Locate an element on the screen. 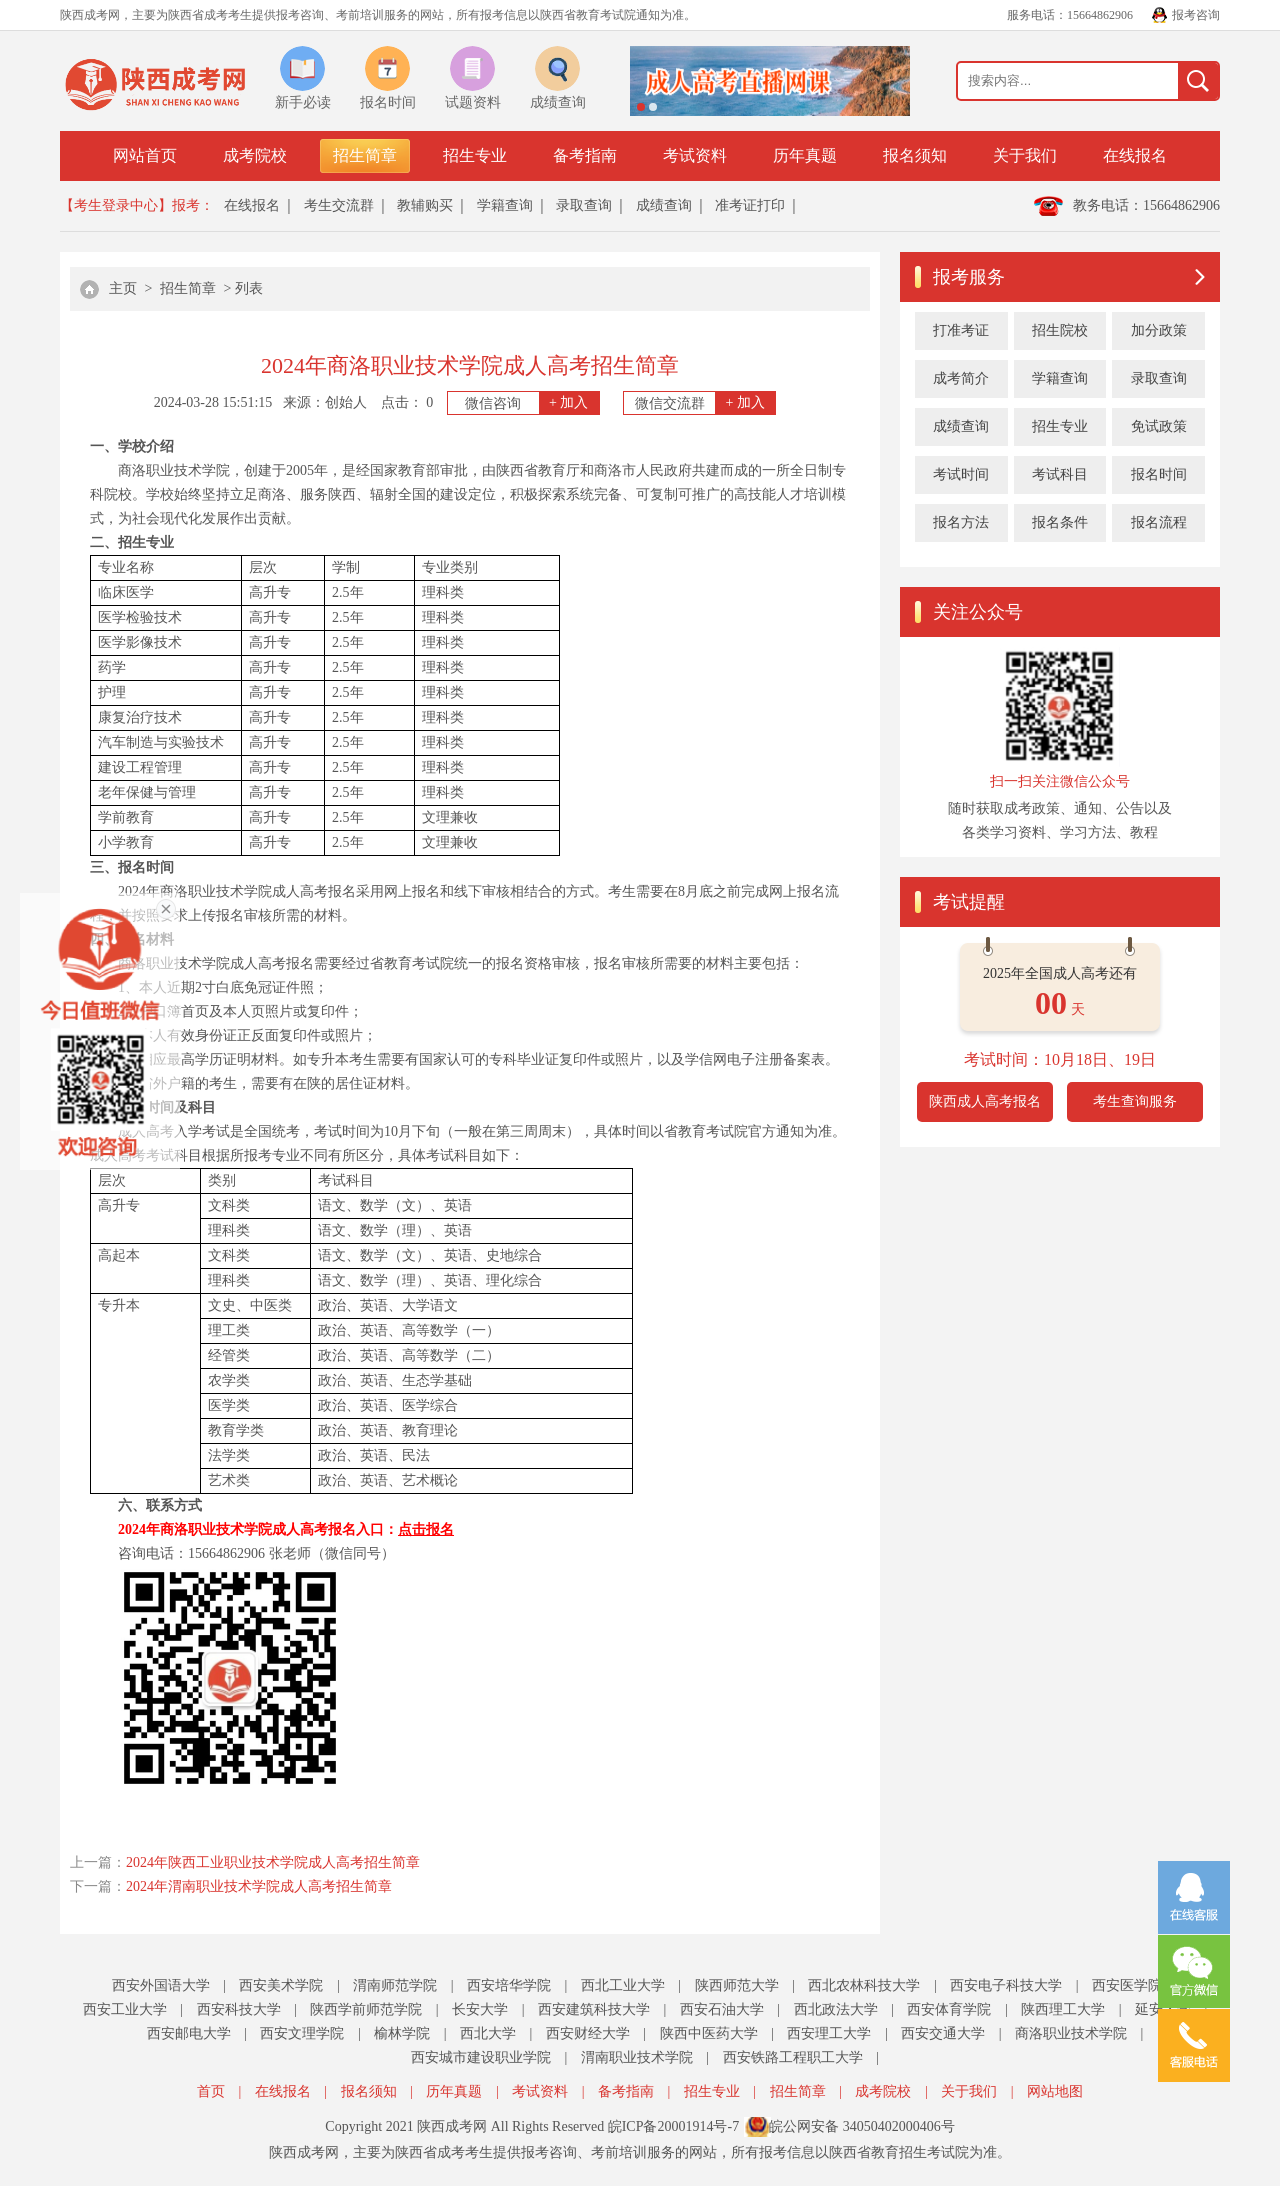  陕西中医药大学 is located at coordinates (709, 2033).